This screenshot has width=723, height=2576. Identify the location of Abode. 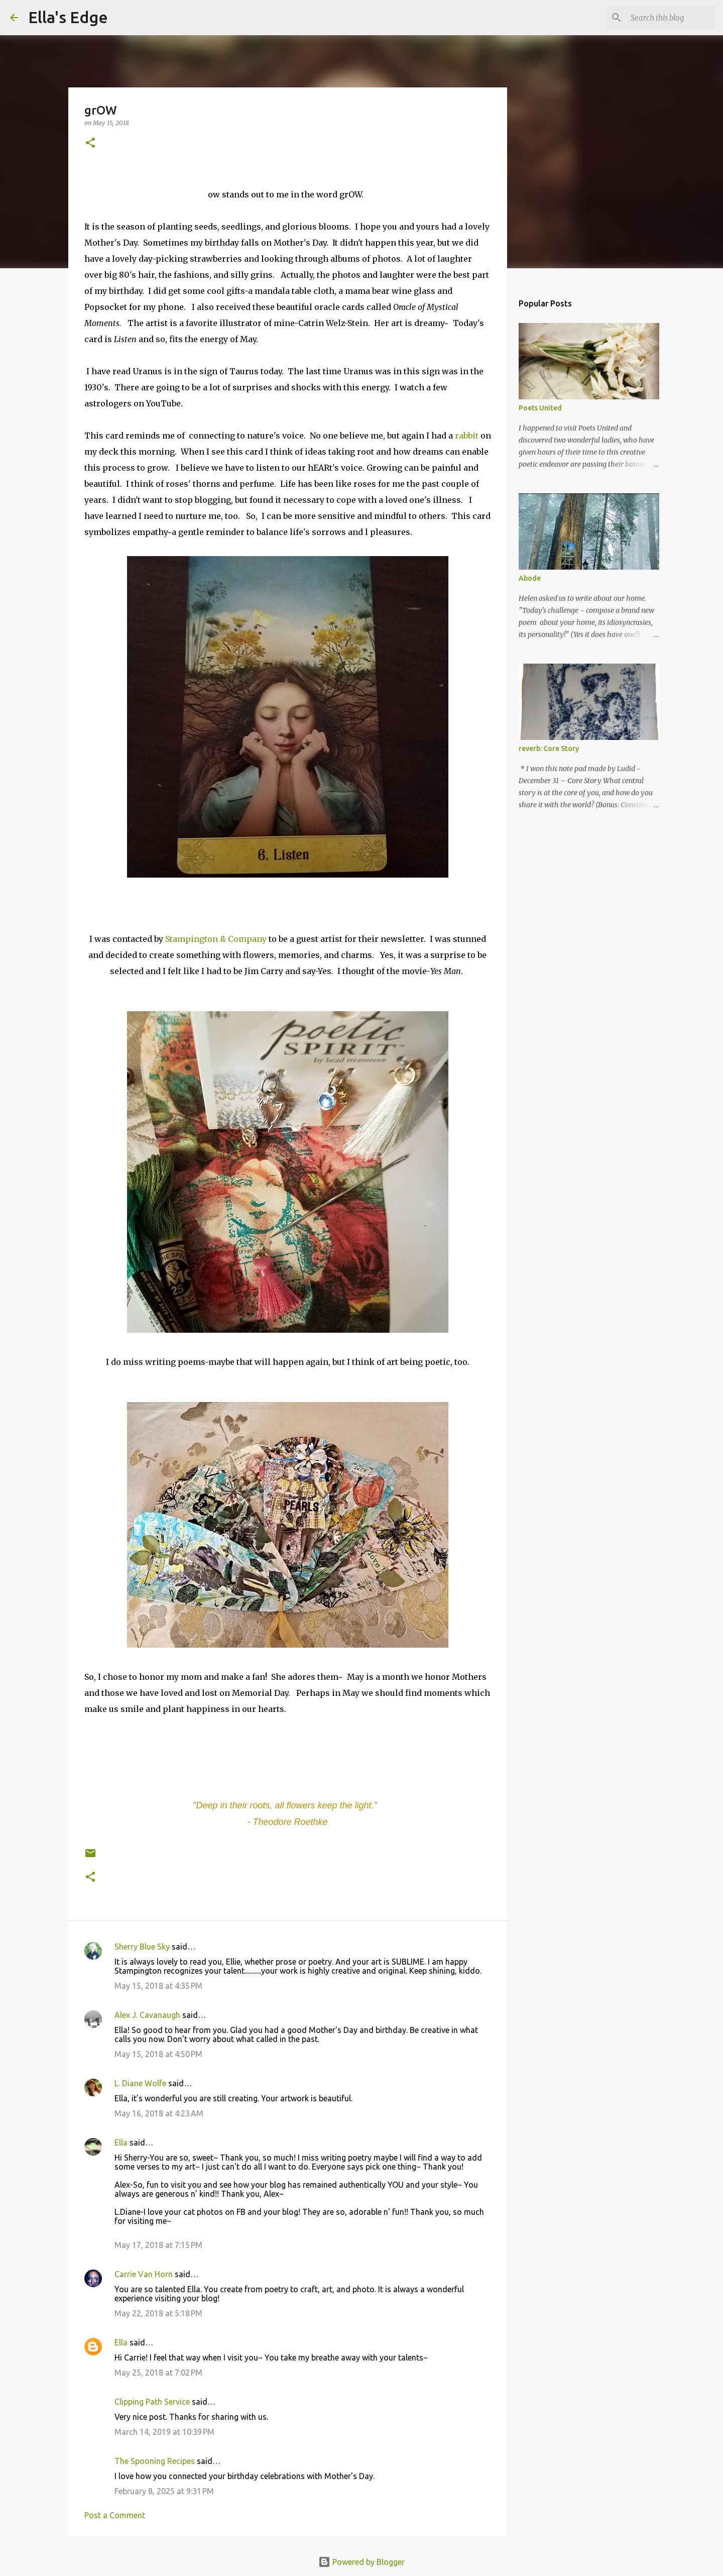
(530, 578).